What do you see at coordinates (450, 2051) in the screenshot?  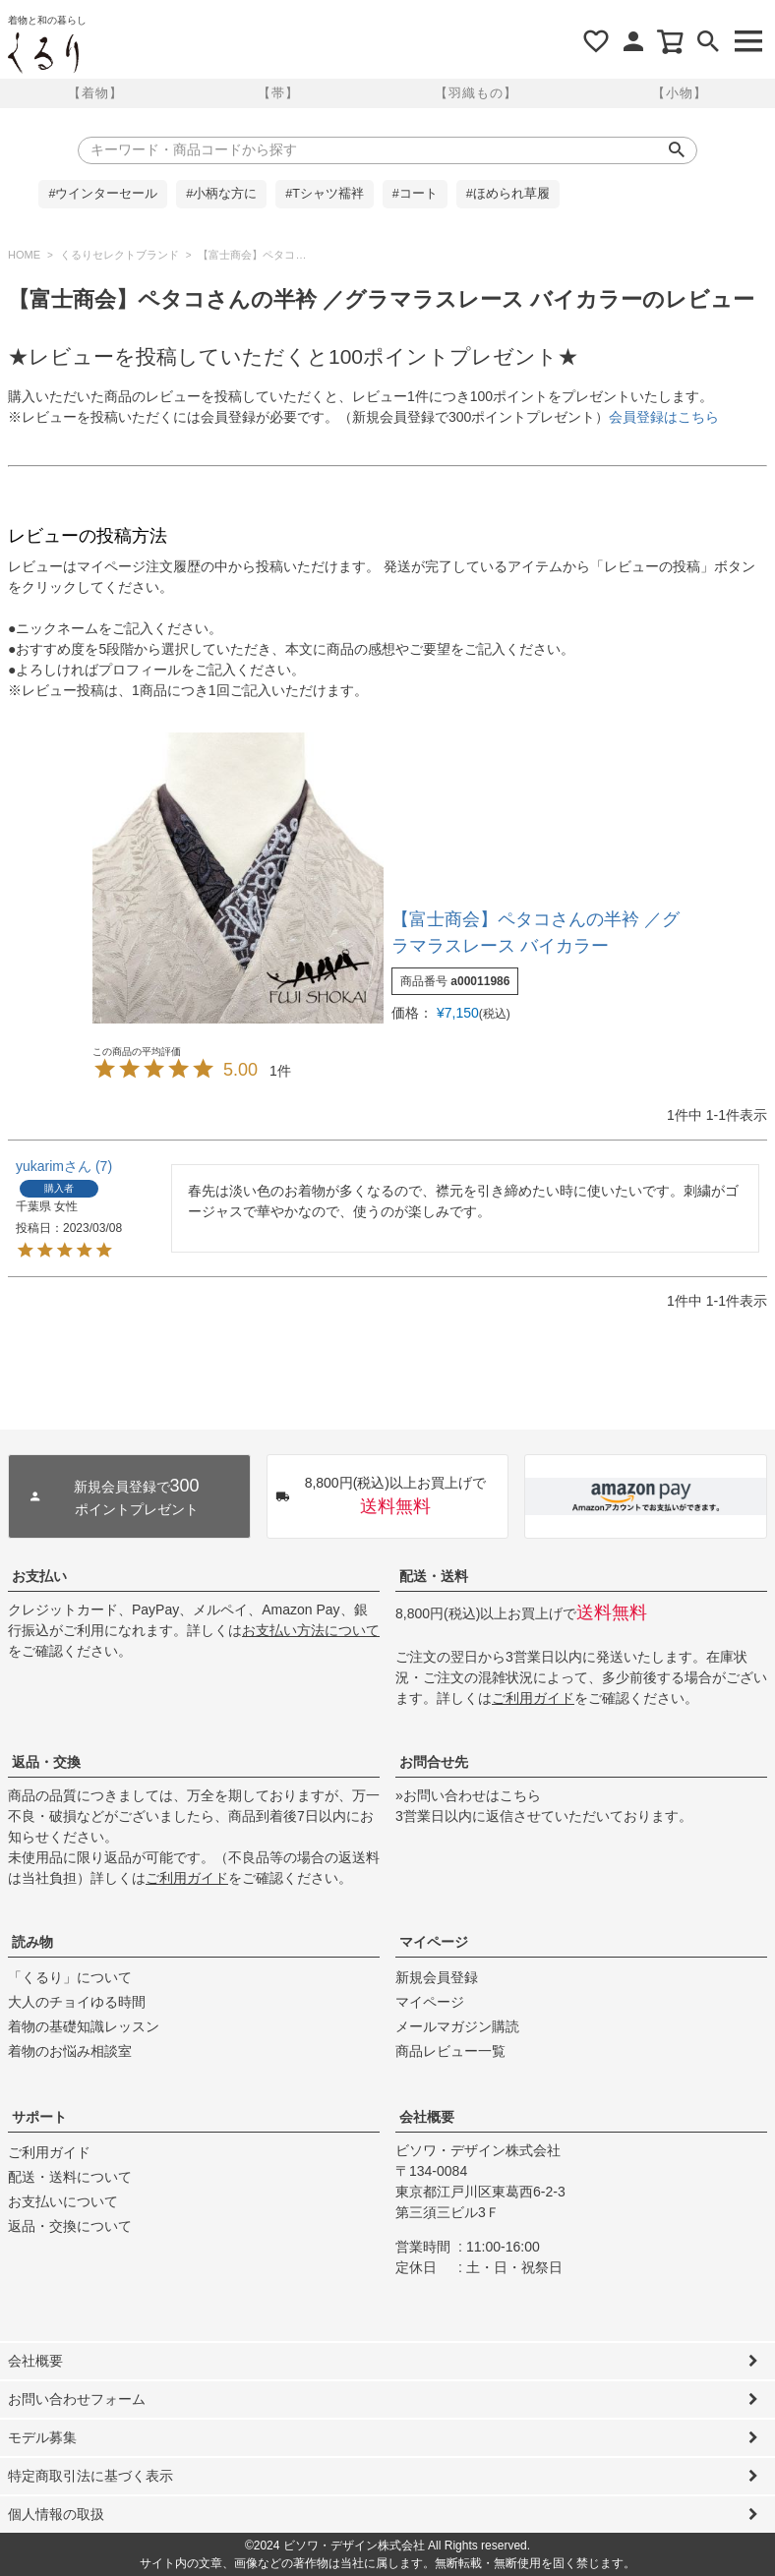 I see `商品レビュー一覧` at bounding box center [450, 2051].